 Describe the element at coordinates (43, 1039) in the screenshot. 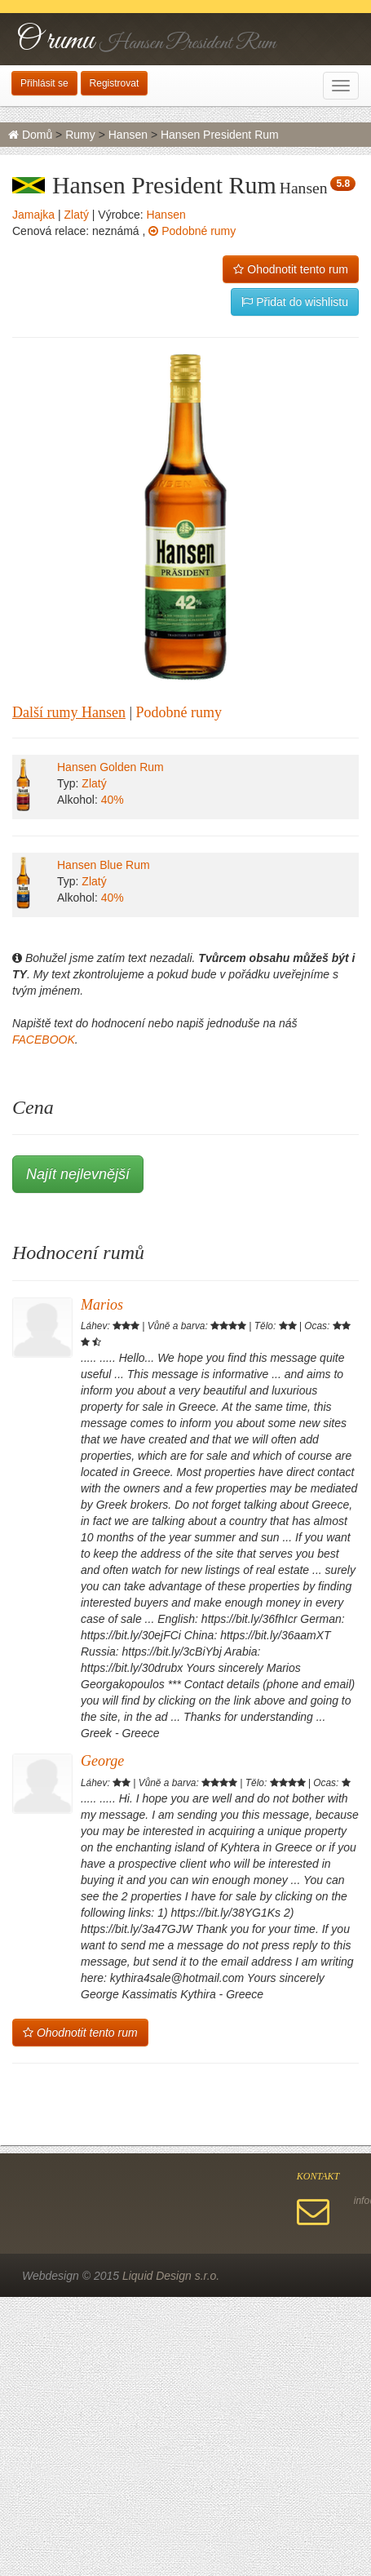

I see `FACEBOOK` at that location.